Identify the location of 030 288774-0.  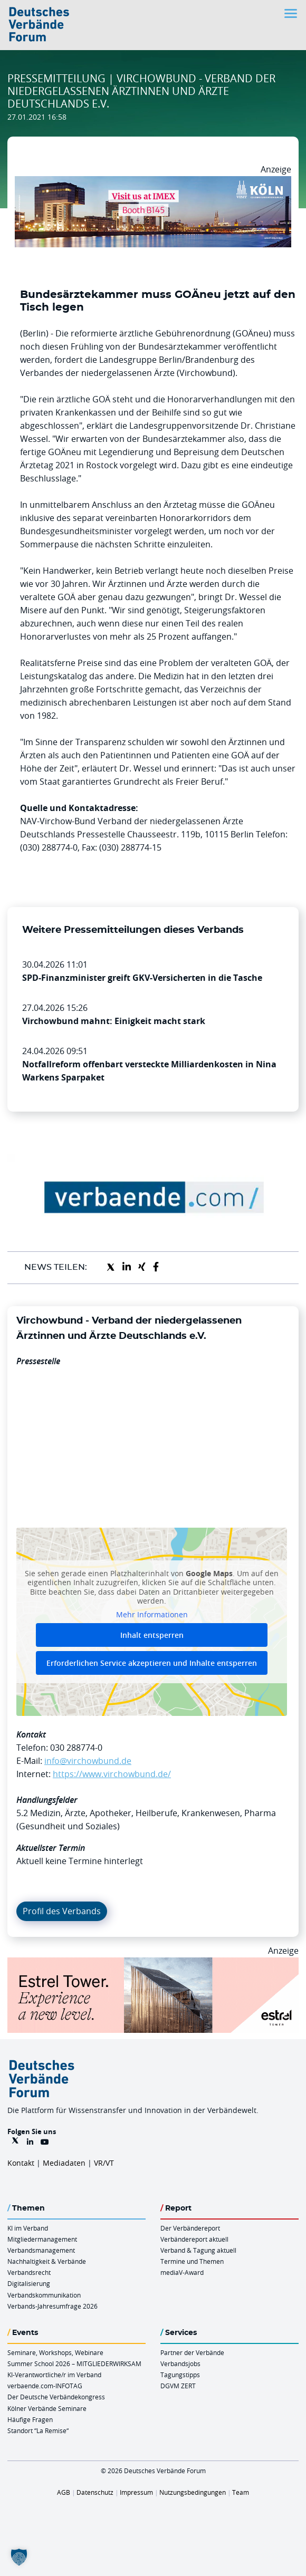
(76, 1747).